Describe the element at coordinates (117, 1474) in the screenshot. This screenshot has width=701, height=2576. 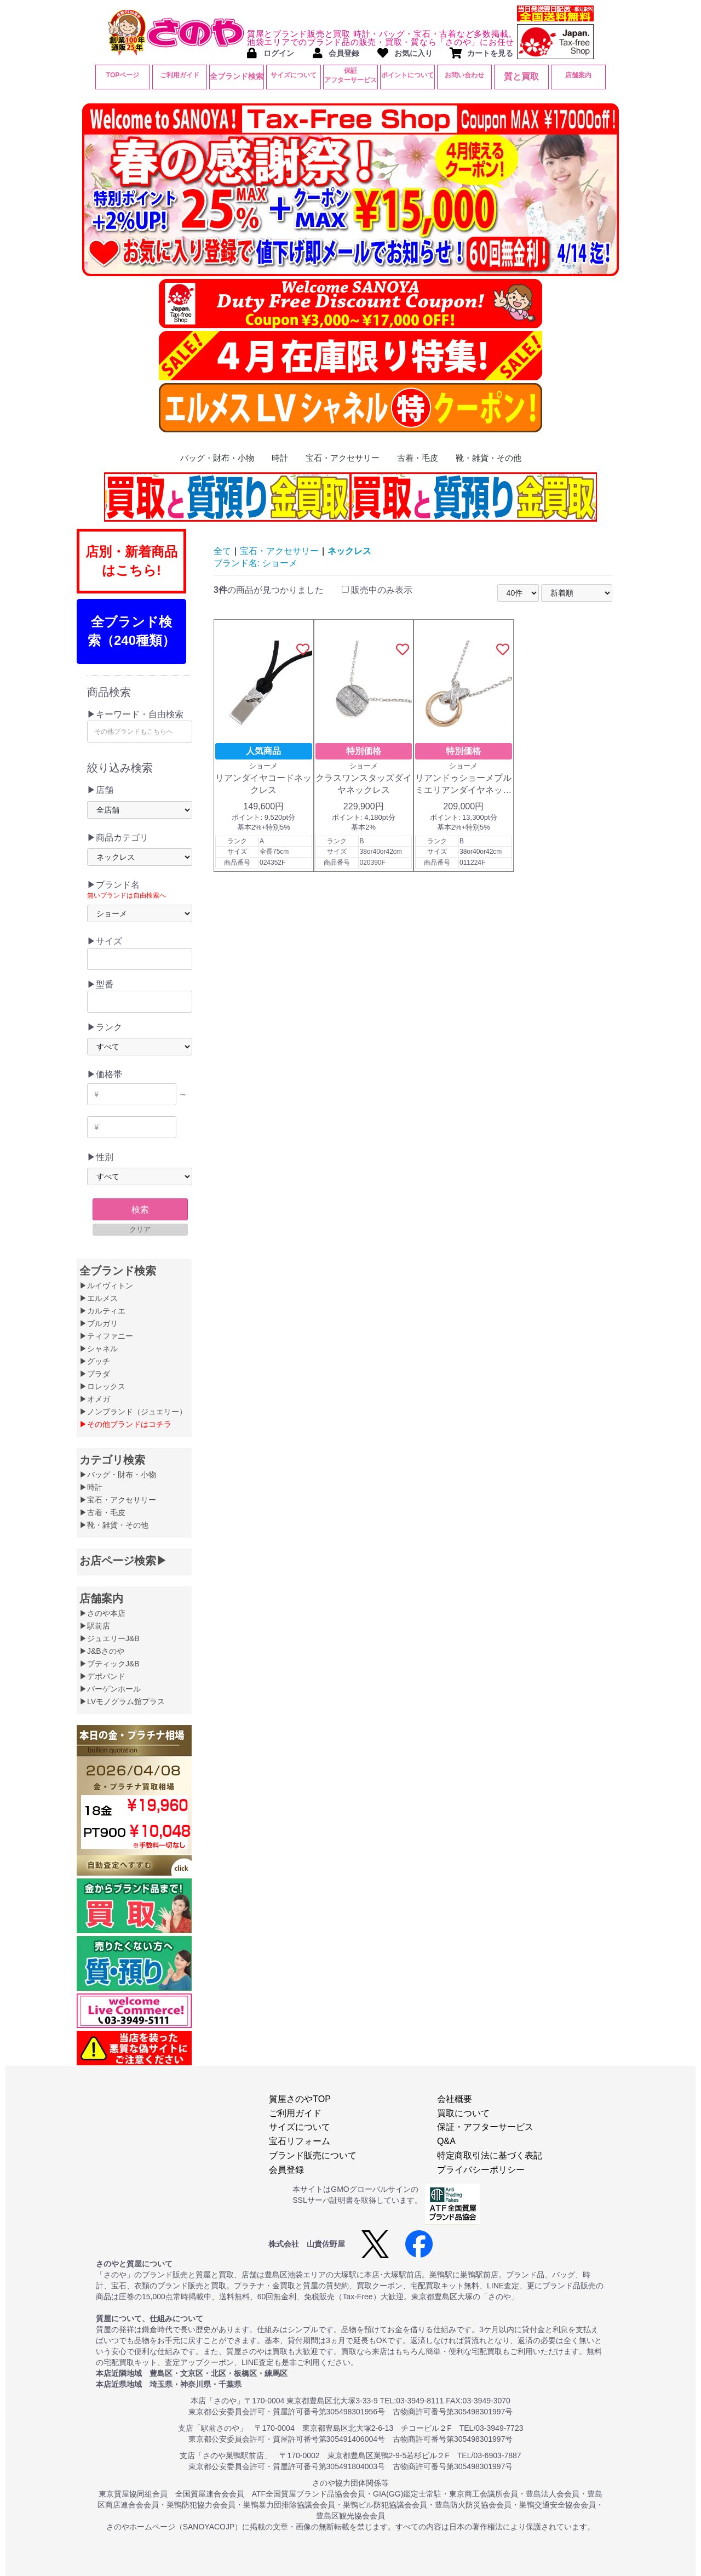
I see `▶バッグ・財布・小物` at that location.